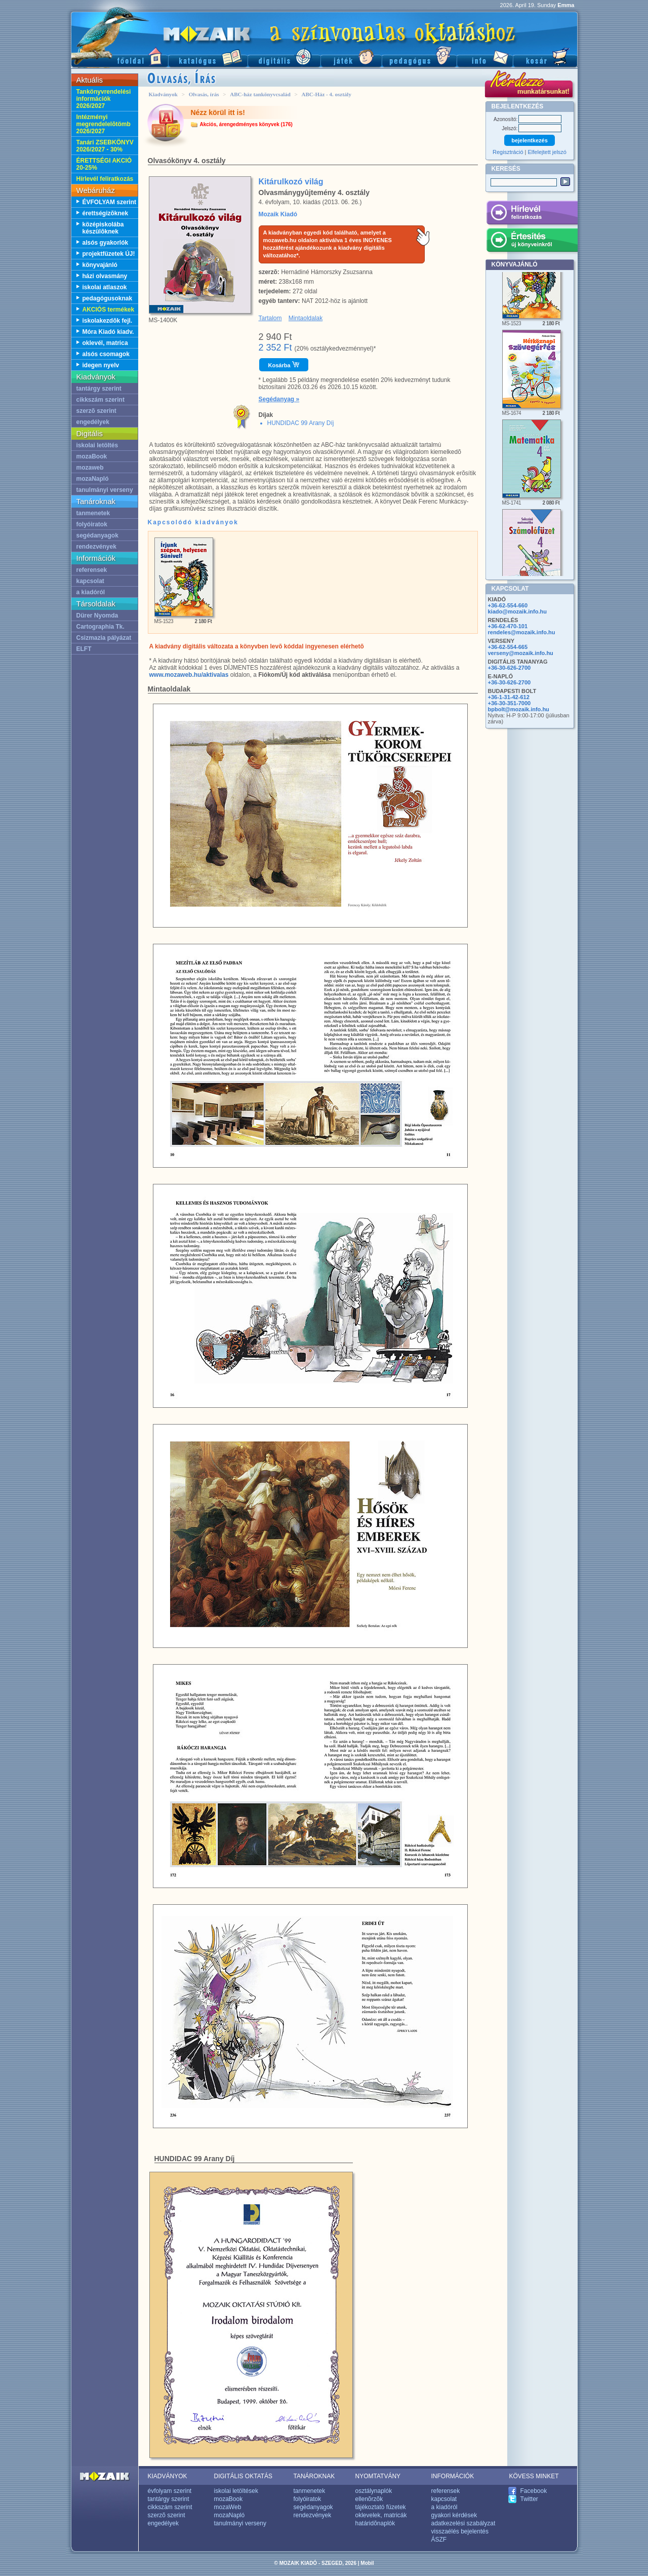  Describe the element at coordinates (508, 605) in the screenshot. I see `+36-62-554-660` at that location.